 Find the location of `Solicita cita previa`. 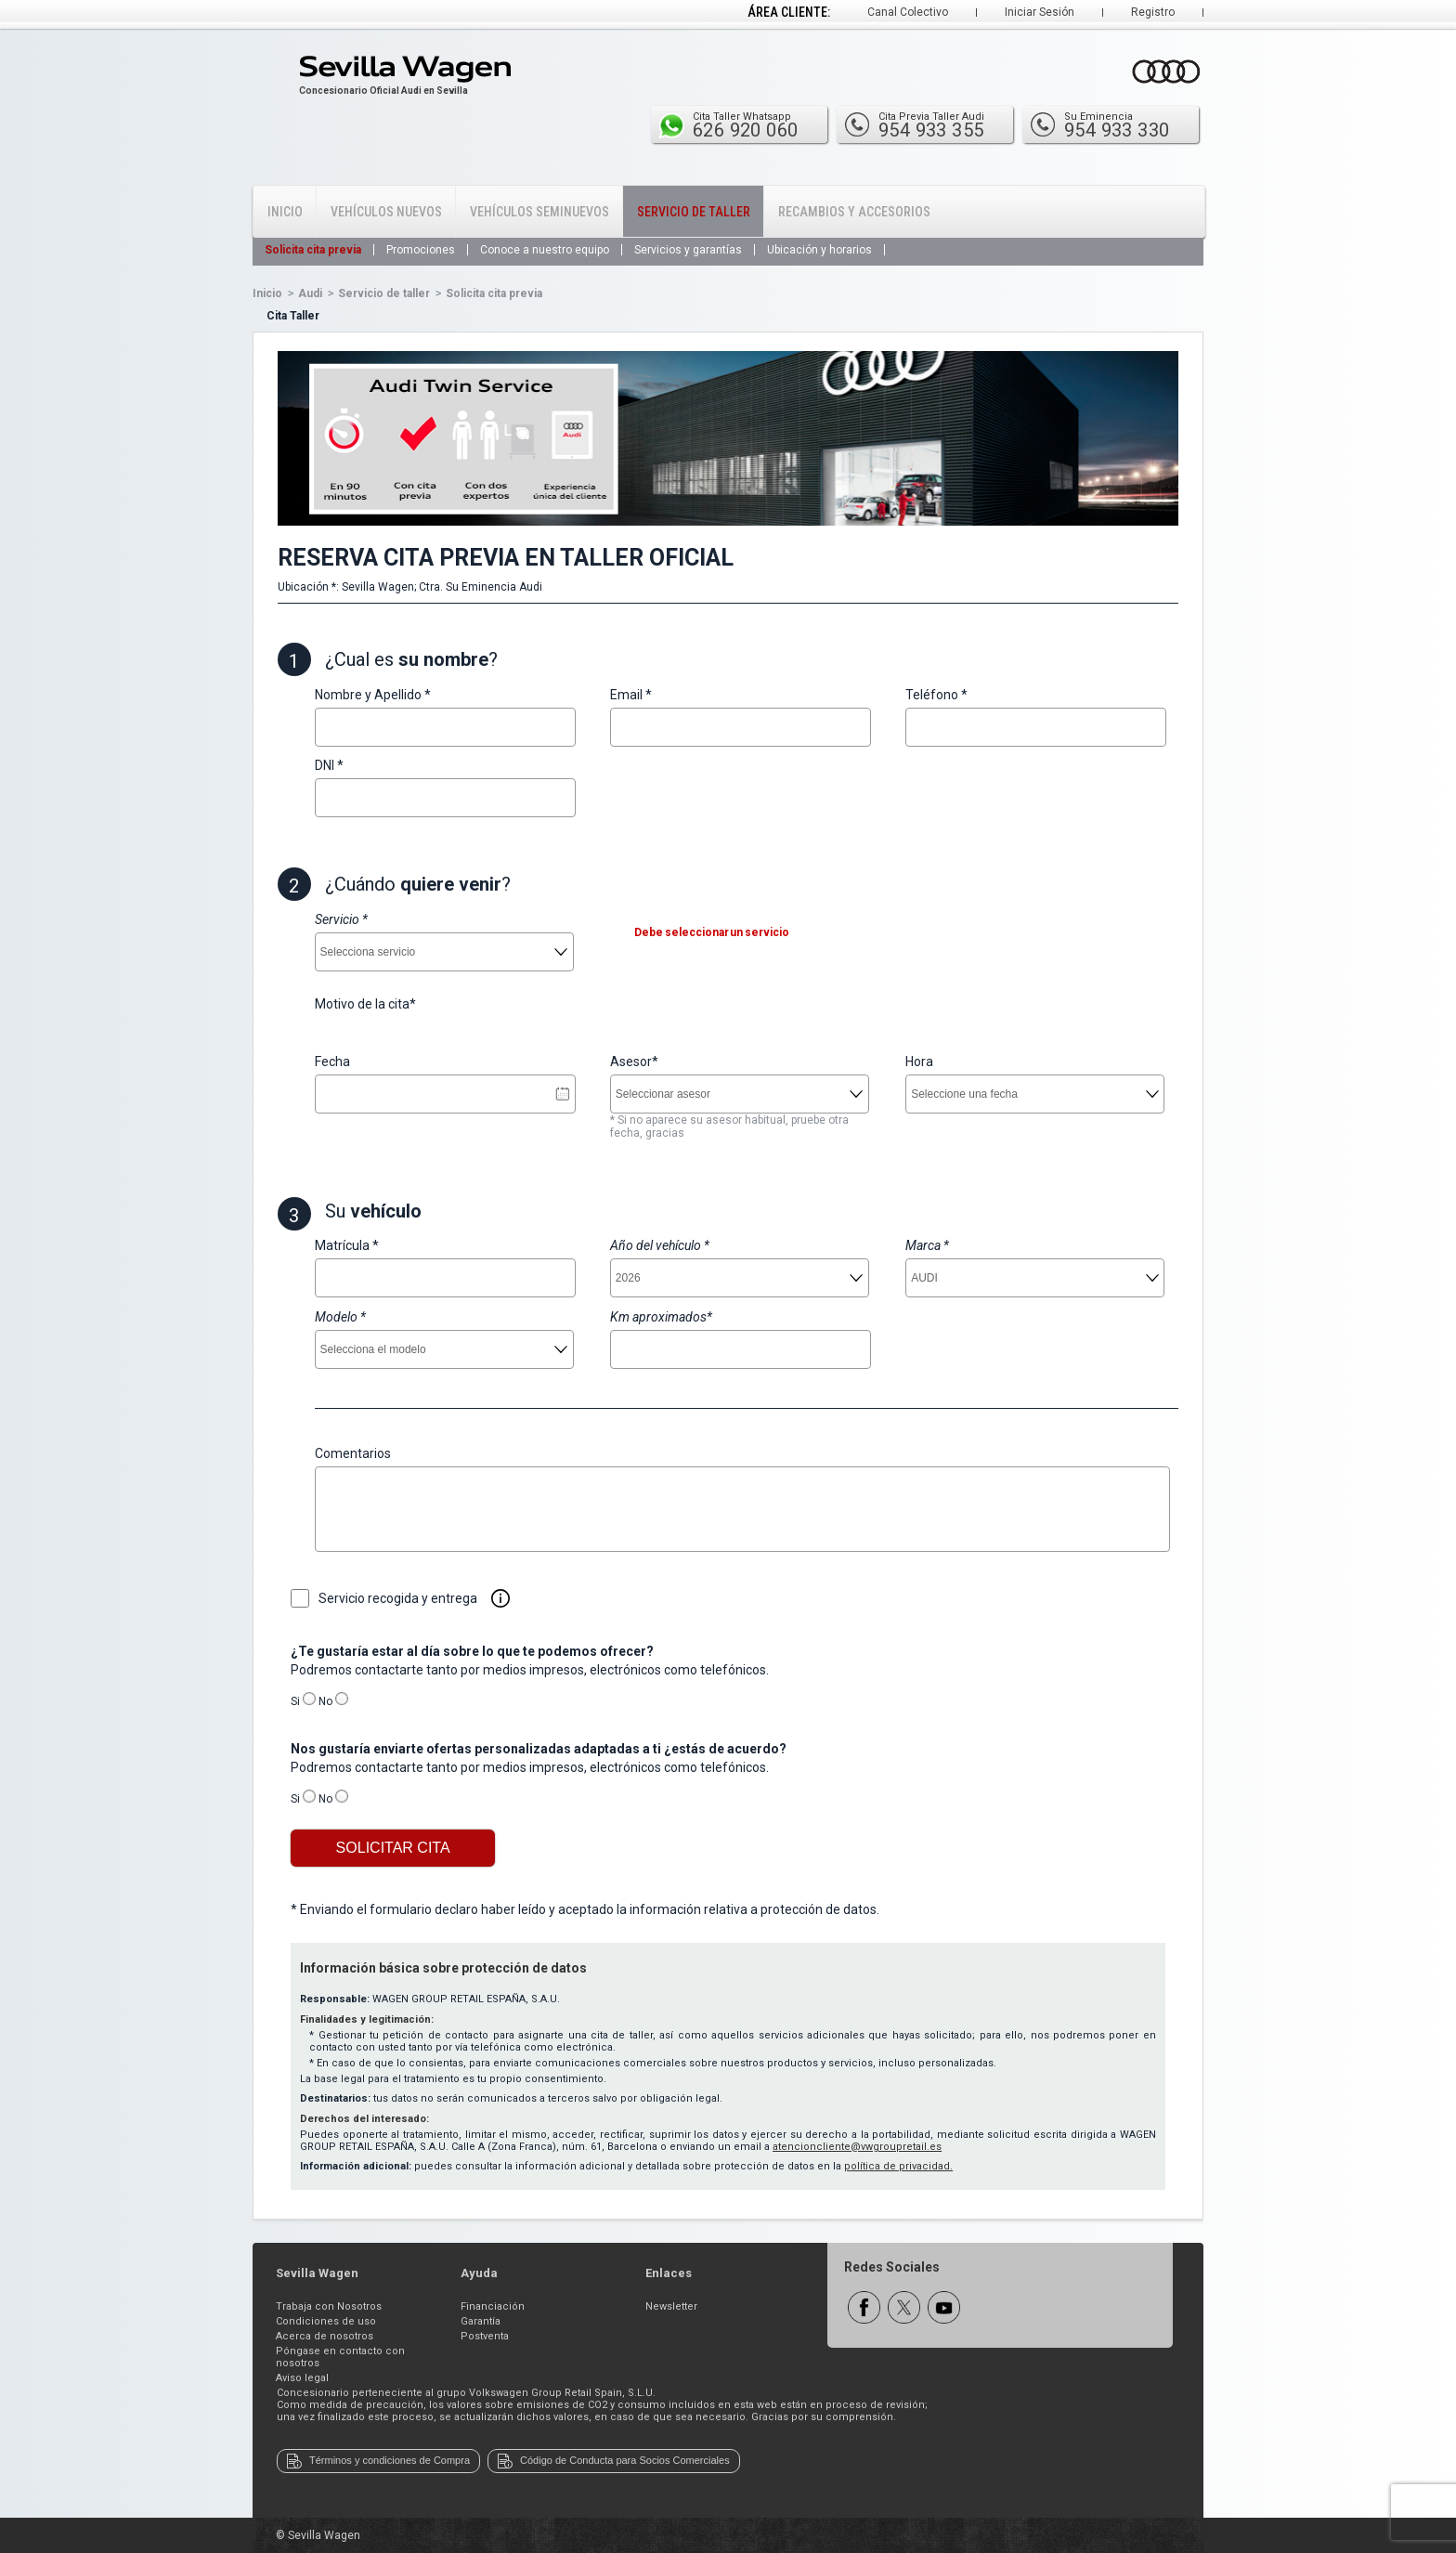

Solicita cita previa is located at coordinates (313, 249).